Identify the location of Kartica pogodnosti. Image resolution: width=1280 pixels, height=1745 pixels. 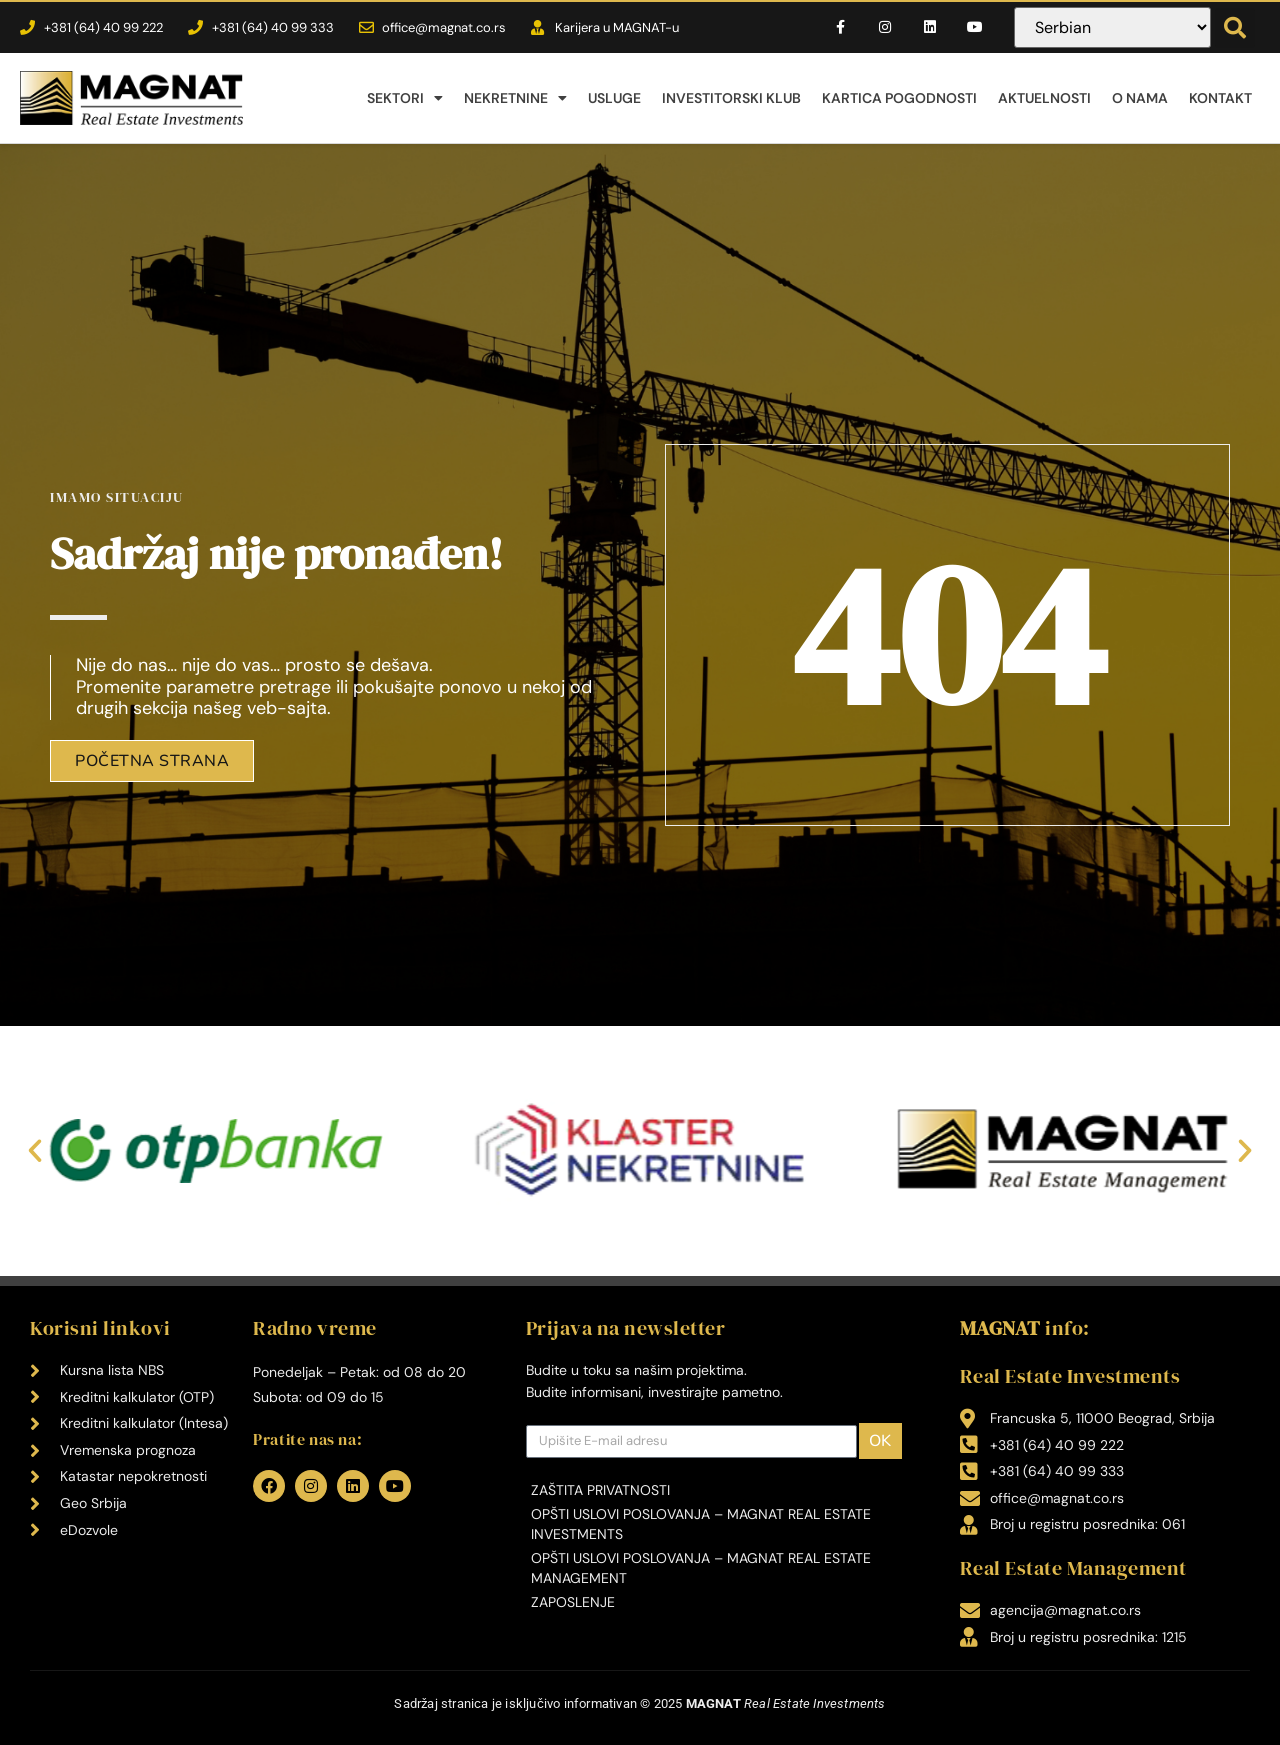
(899, 98).